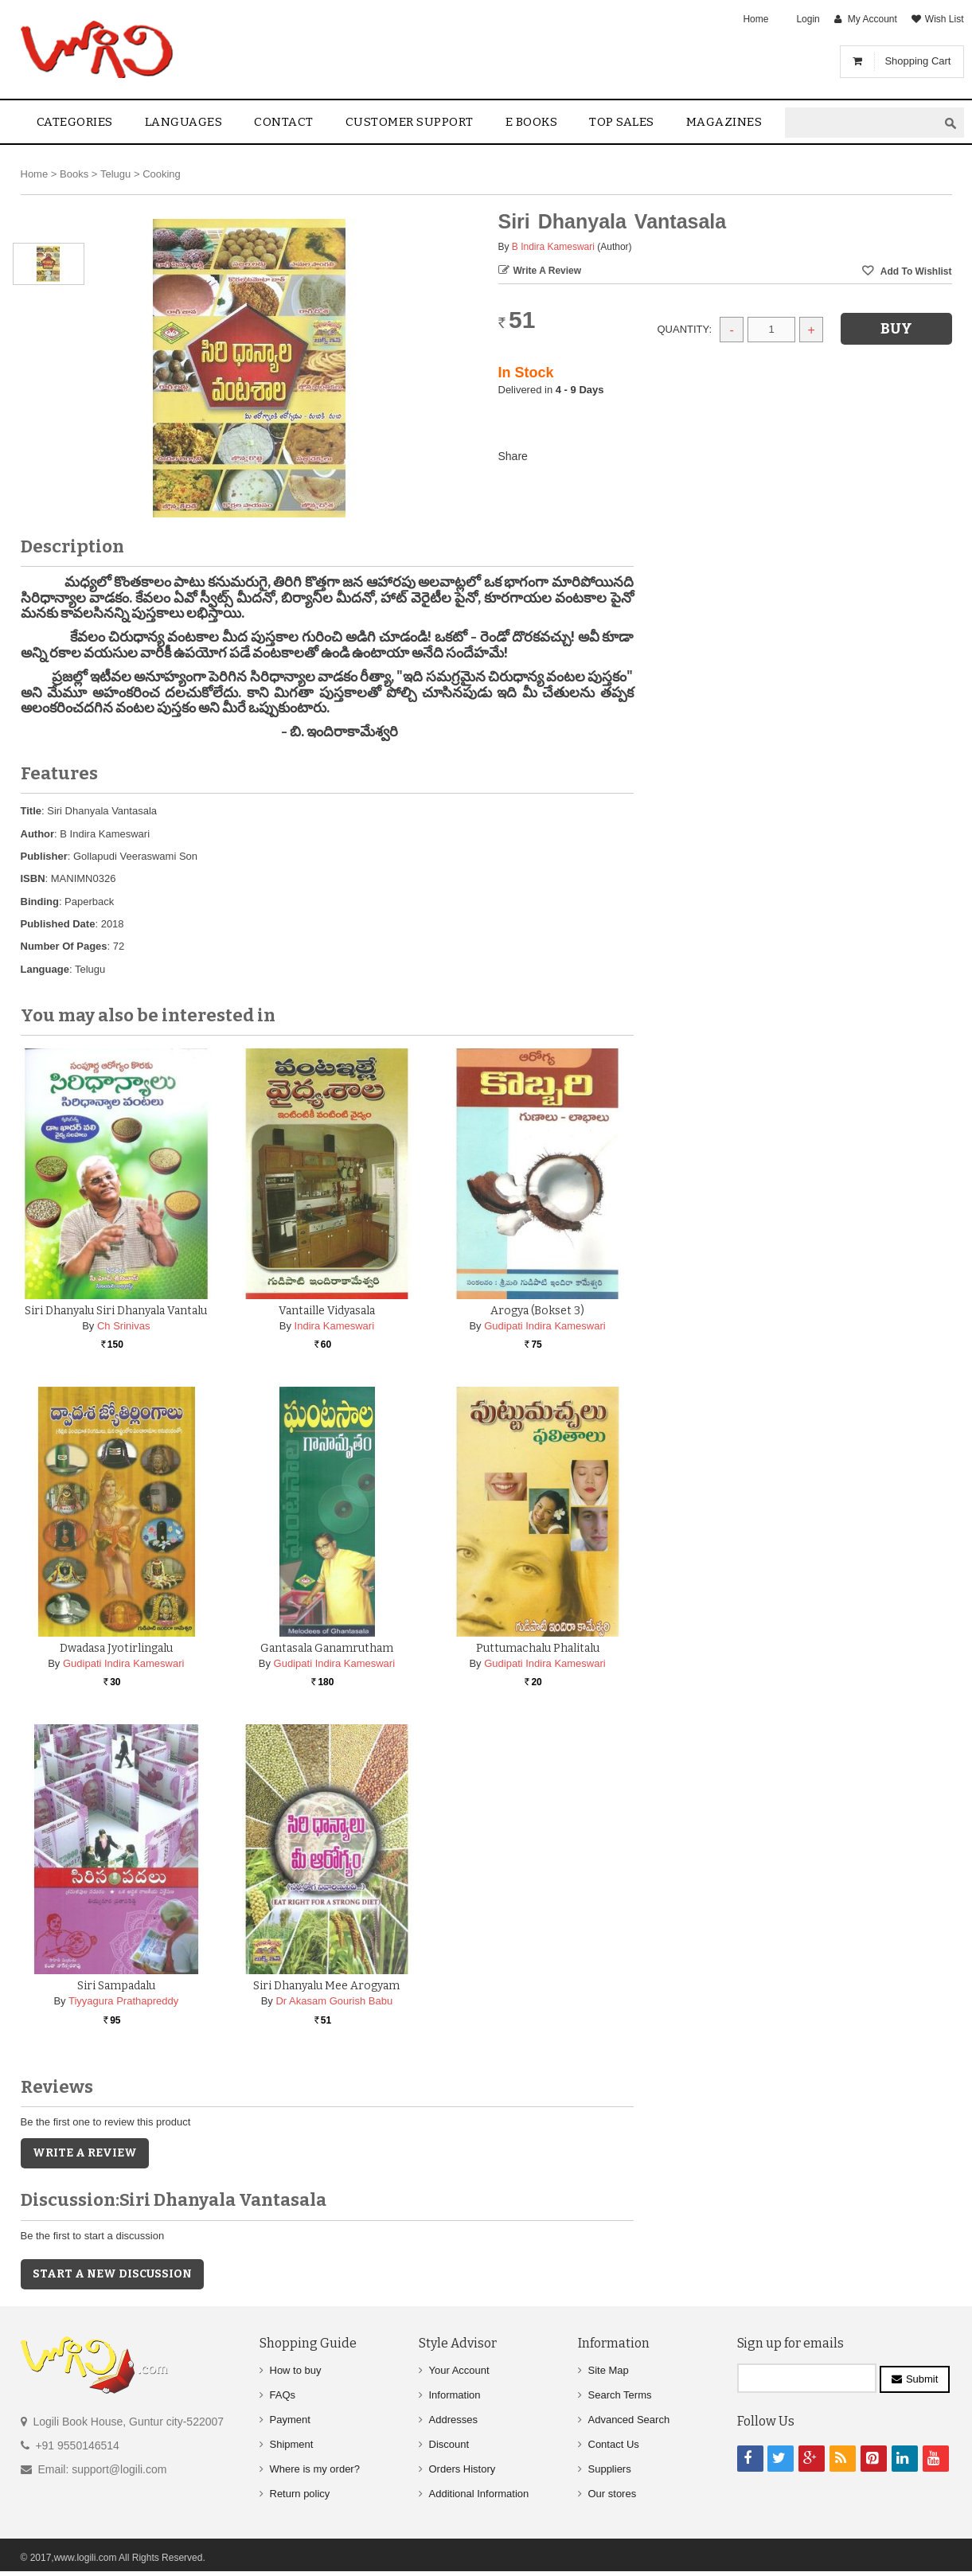 Image resolution: width=972 pixels, height=2576 pixels. I want to click on Categories, so click(75, 122).